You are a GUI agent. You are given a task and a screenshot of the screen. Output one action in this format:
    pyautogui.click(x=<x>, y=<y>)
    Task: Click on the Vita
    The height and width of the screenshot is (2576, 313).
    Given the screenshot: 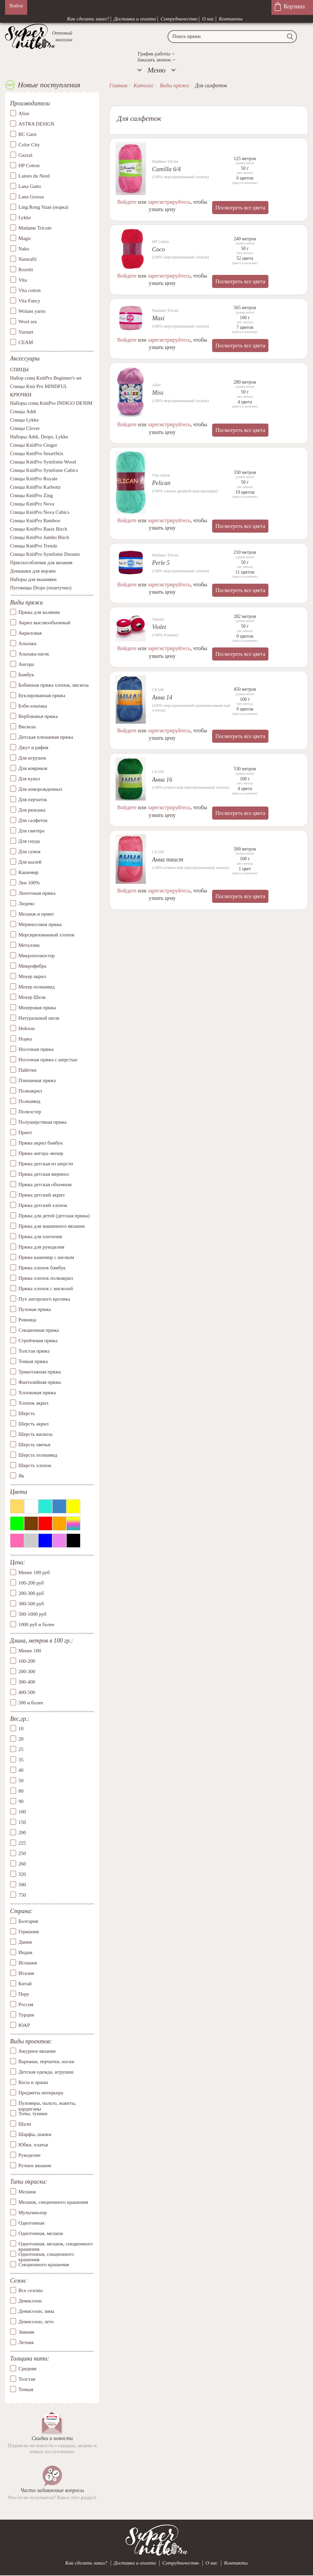 What is the action you would take?
    pyautogui.click(x=22, y=280)
    